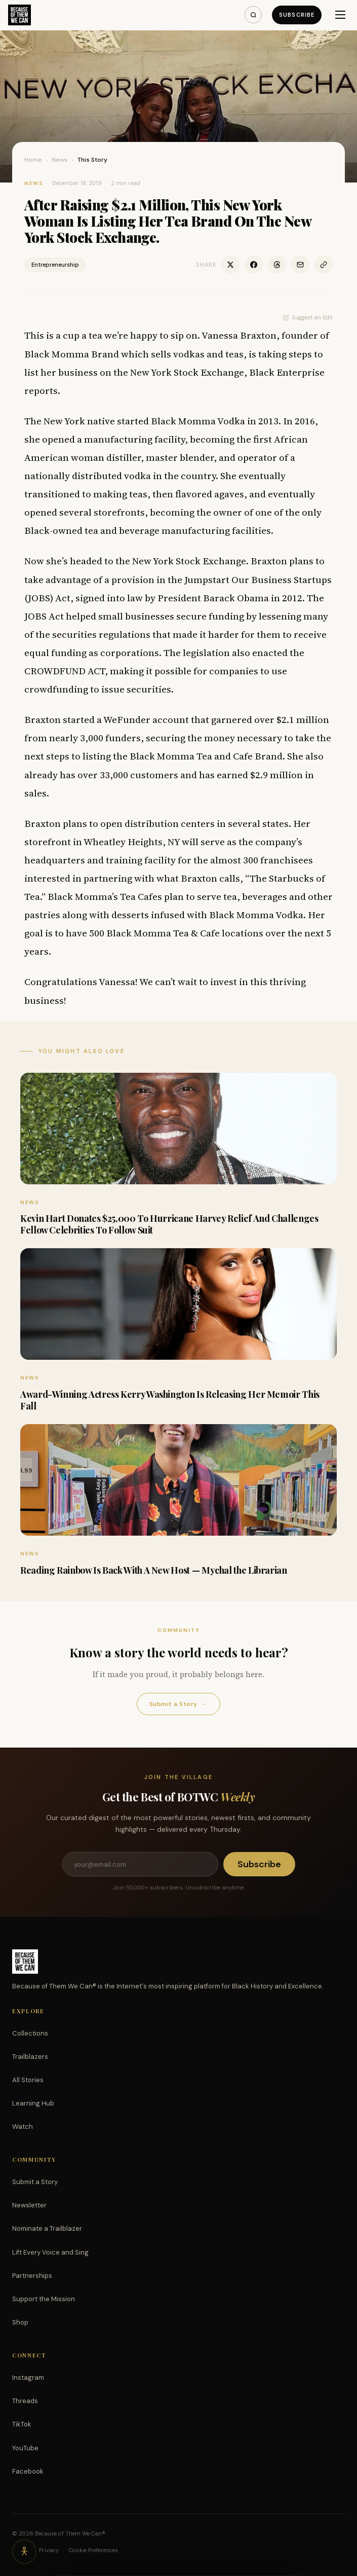 This screenshot has width=357, height=2576. Describe the element at coordinates (28, 2377) in the screenshot. I see `Instagram` at that location.